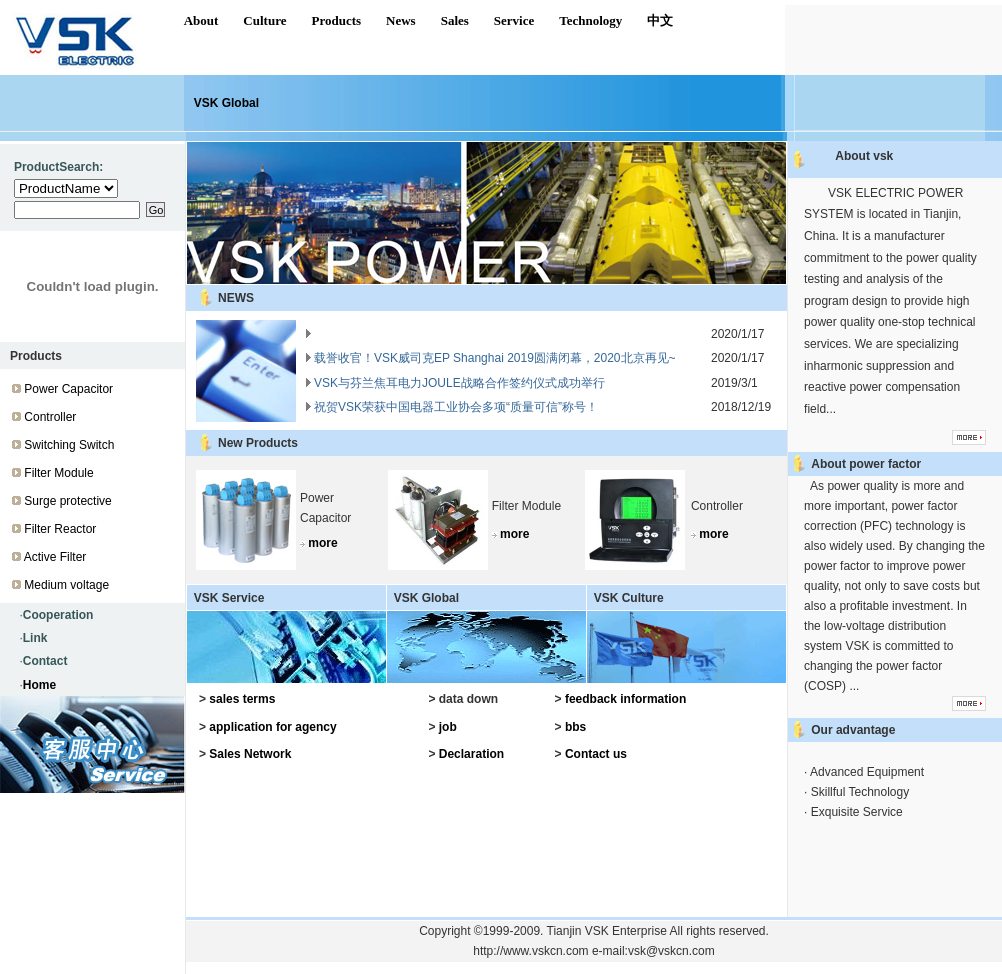 Image resolution: width=1002 pixels, height=974 pixels. Describe the element at coordinates (242, 699) in the screenshot. I see `sales terms` at that location.